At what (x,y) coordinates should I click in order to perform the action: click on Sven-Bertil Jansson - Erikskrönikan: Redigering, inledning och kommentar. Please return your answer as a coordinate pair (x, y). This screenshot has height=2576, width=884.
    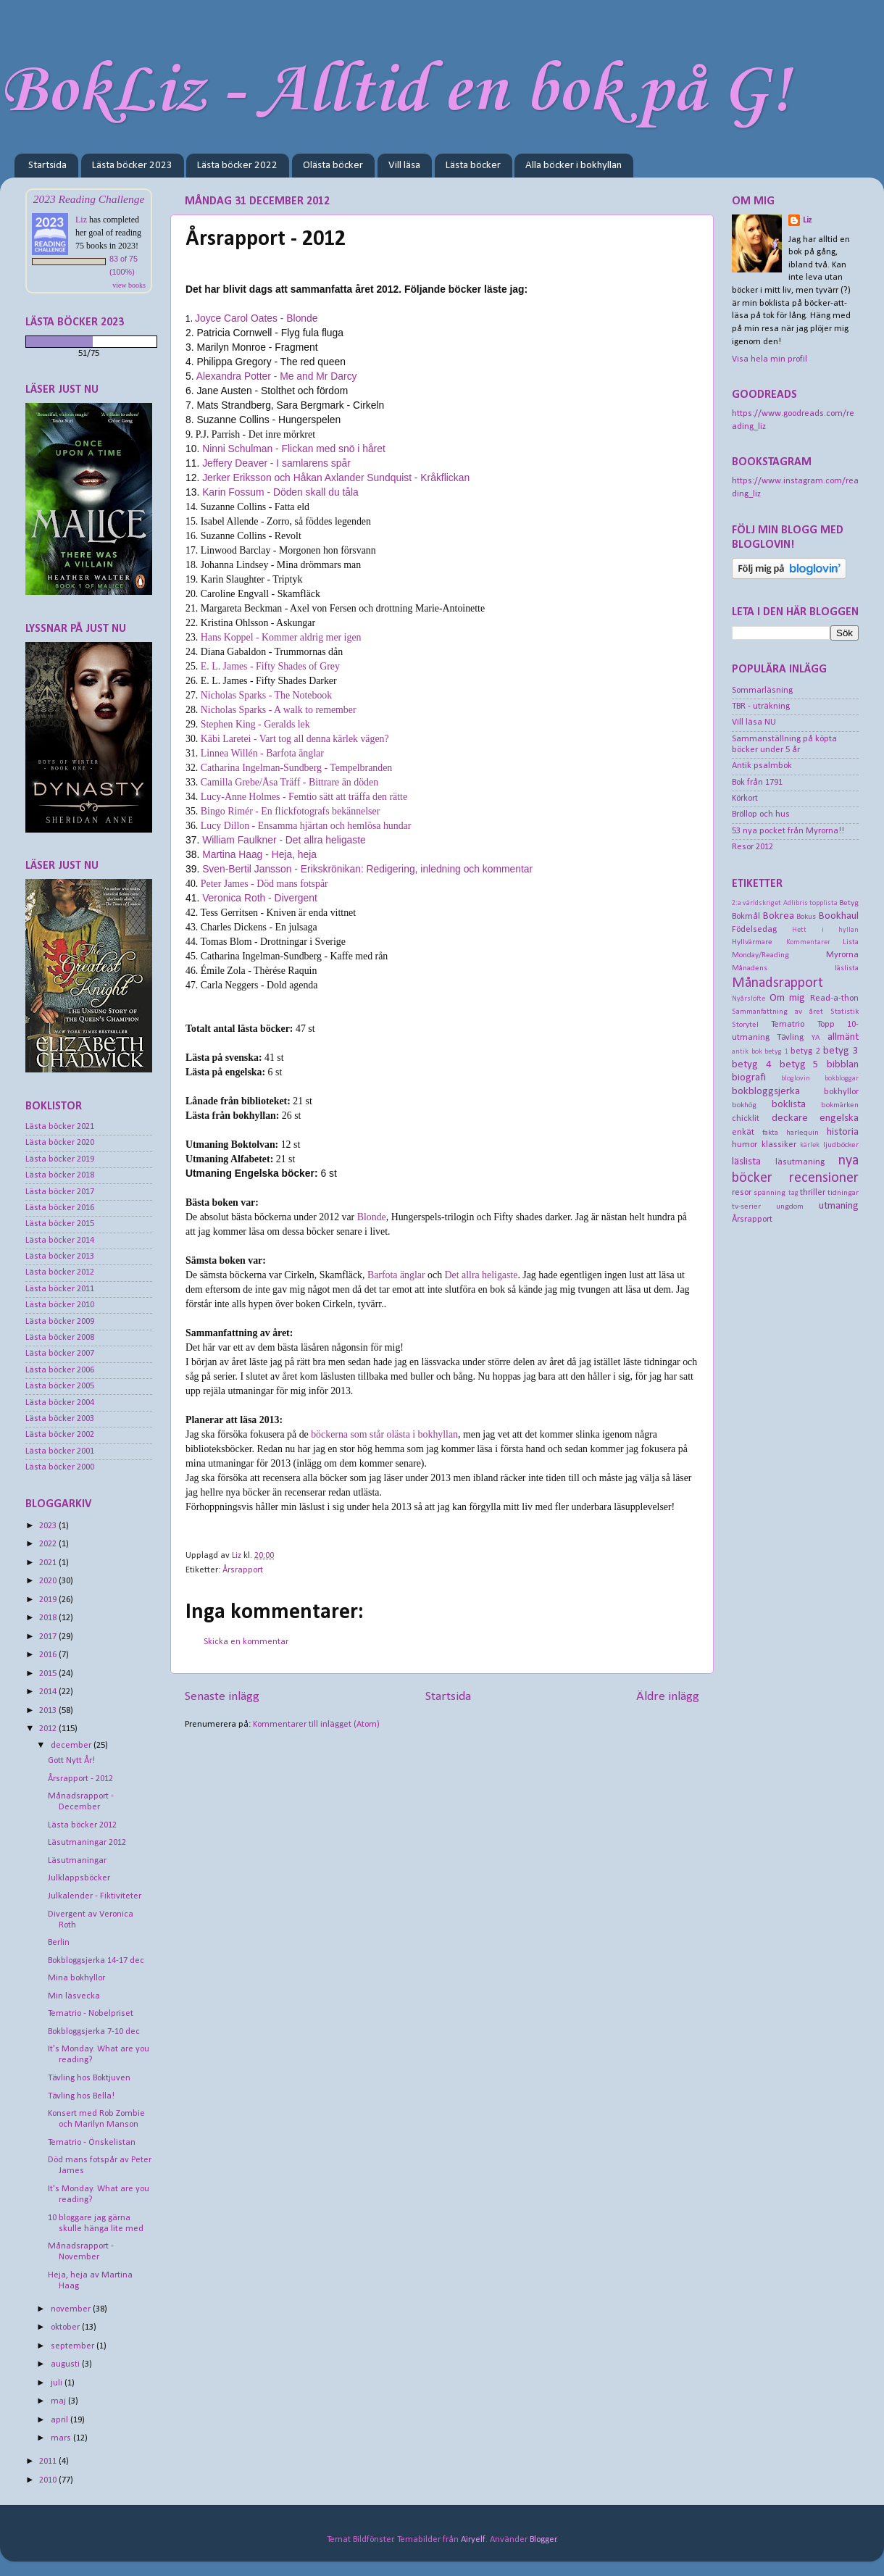
    Looking at the image, I should click on (367, 869).